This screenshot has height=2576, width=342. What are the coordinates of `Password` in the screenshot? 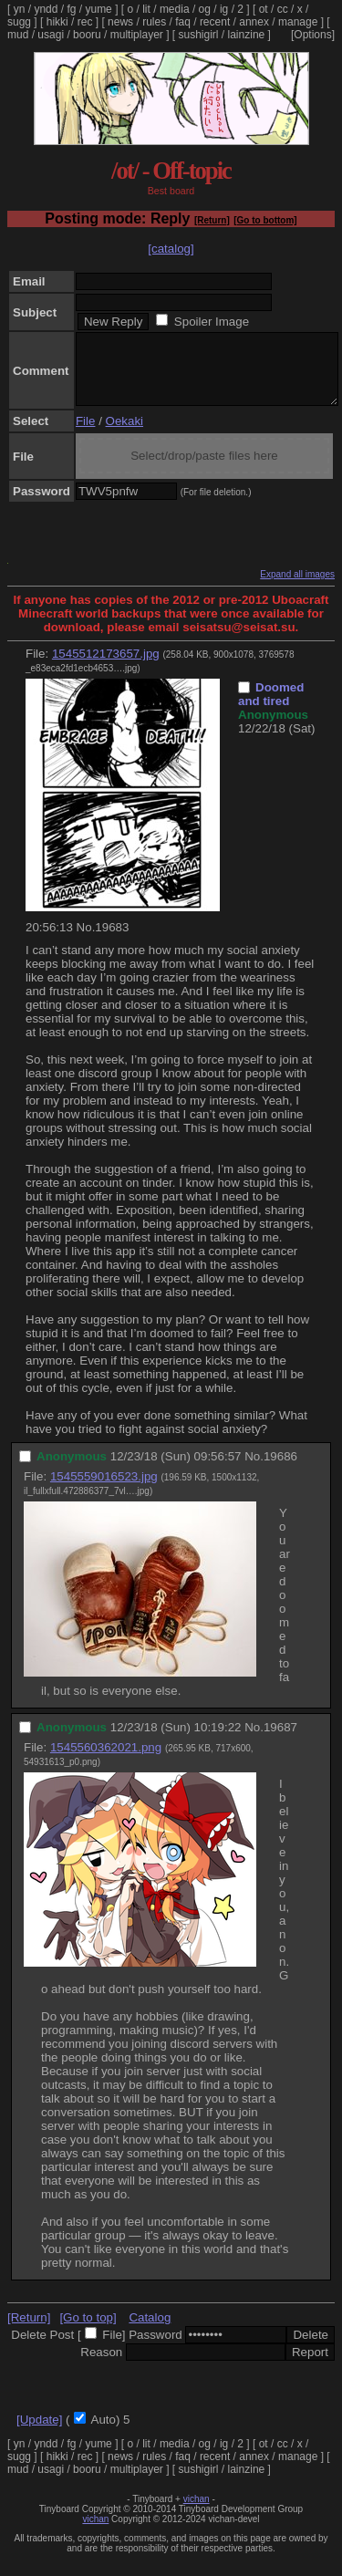 It's located at (155, 2348).